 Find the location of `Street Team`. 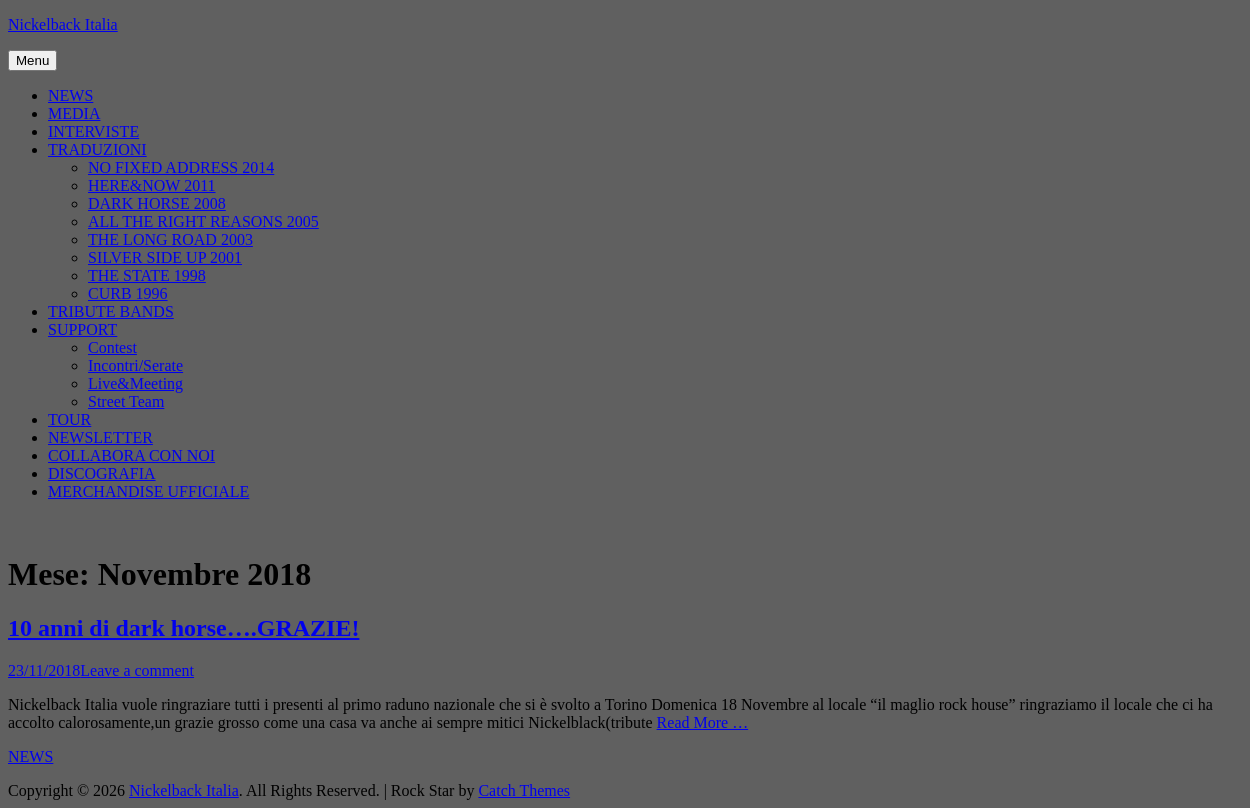

Street Team is located at coordinates (126, 401).